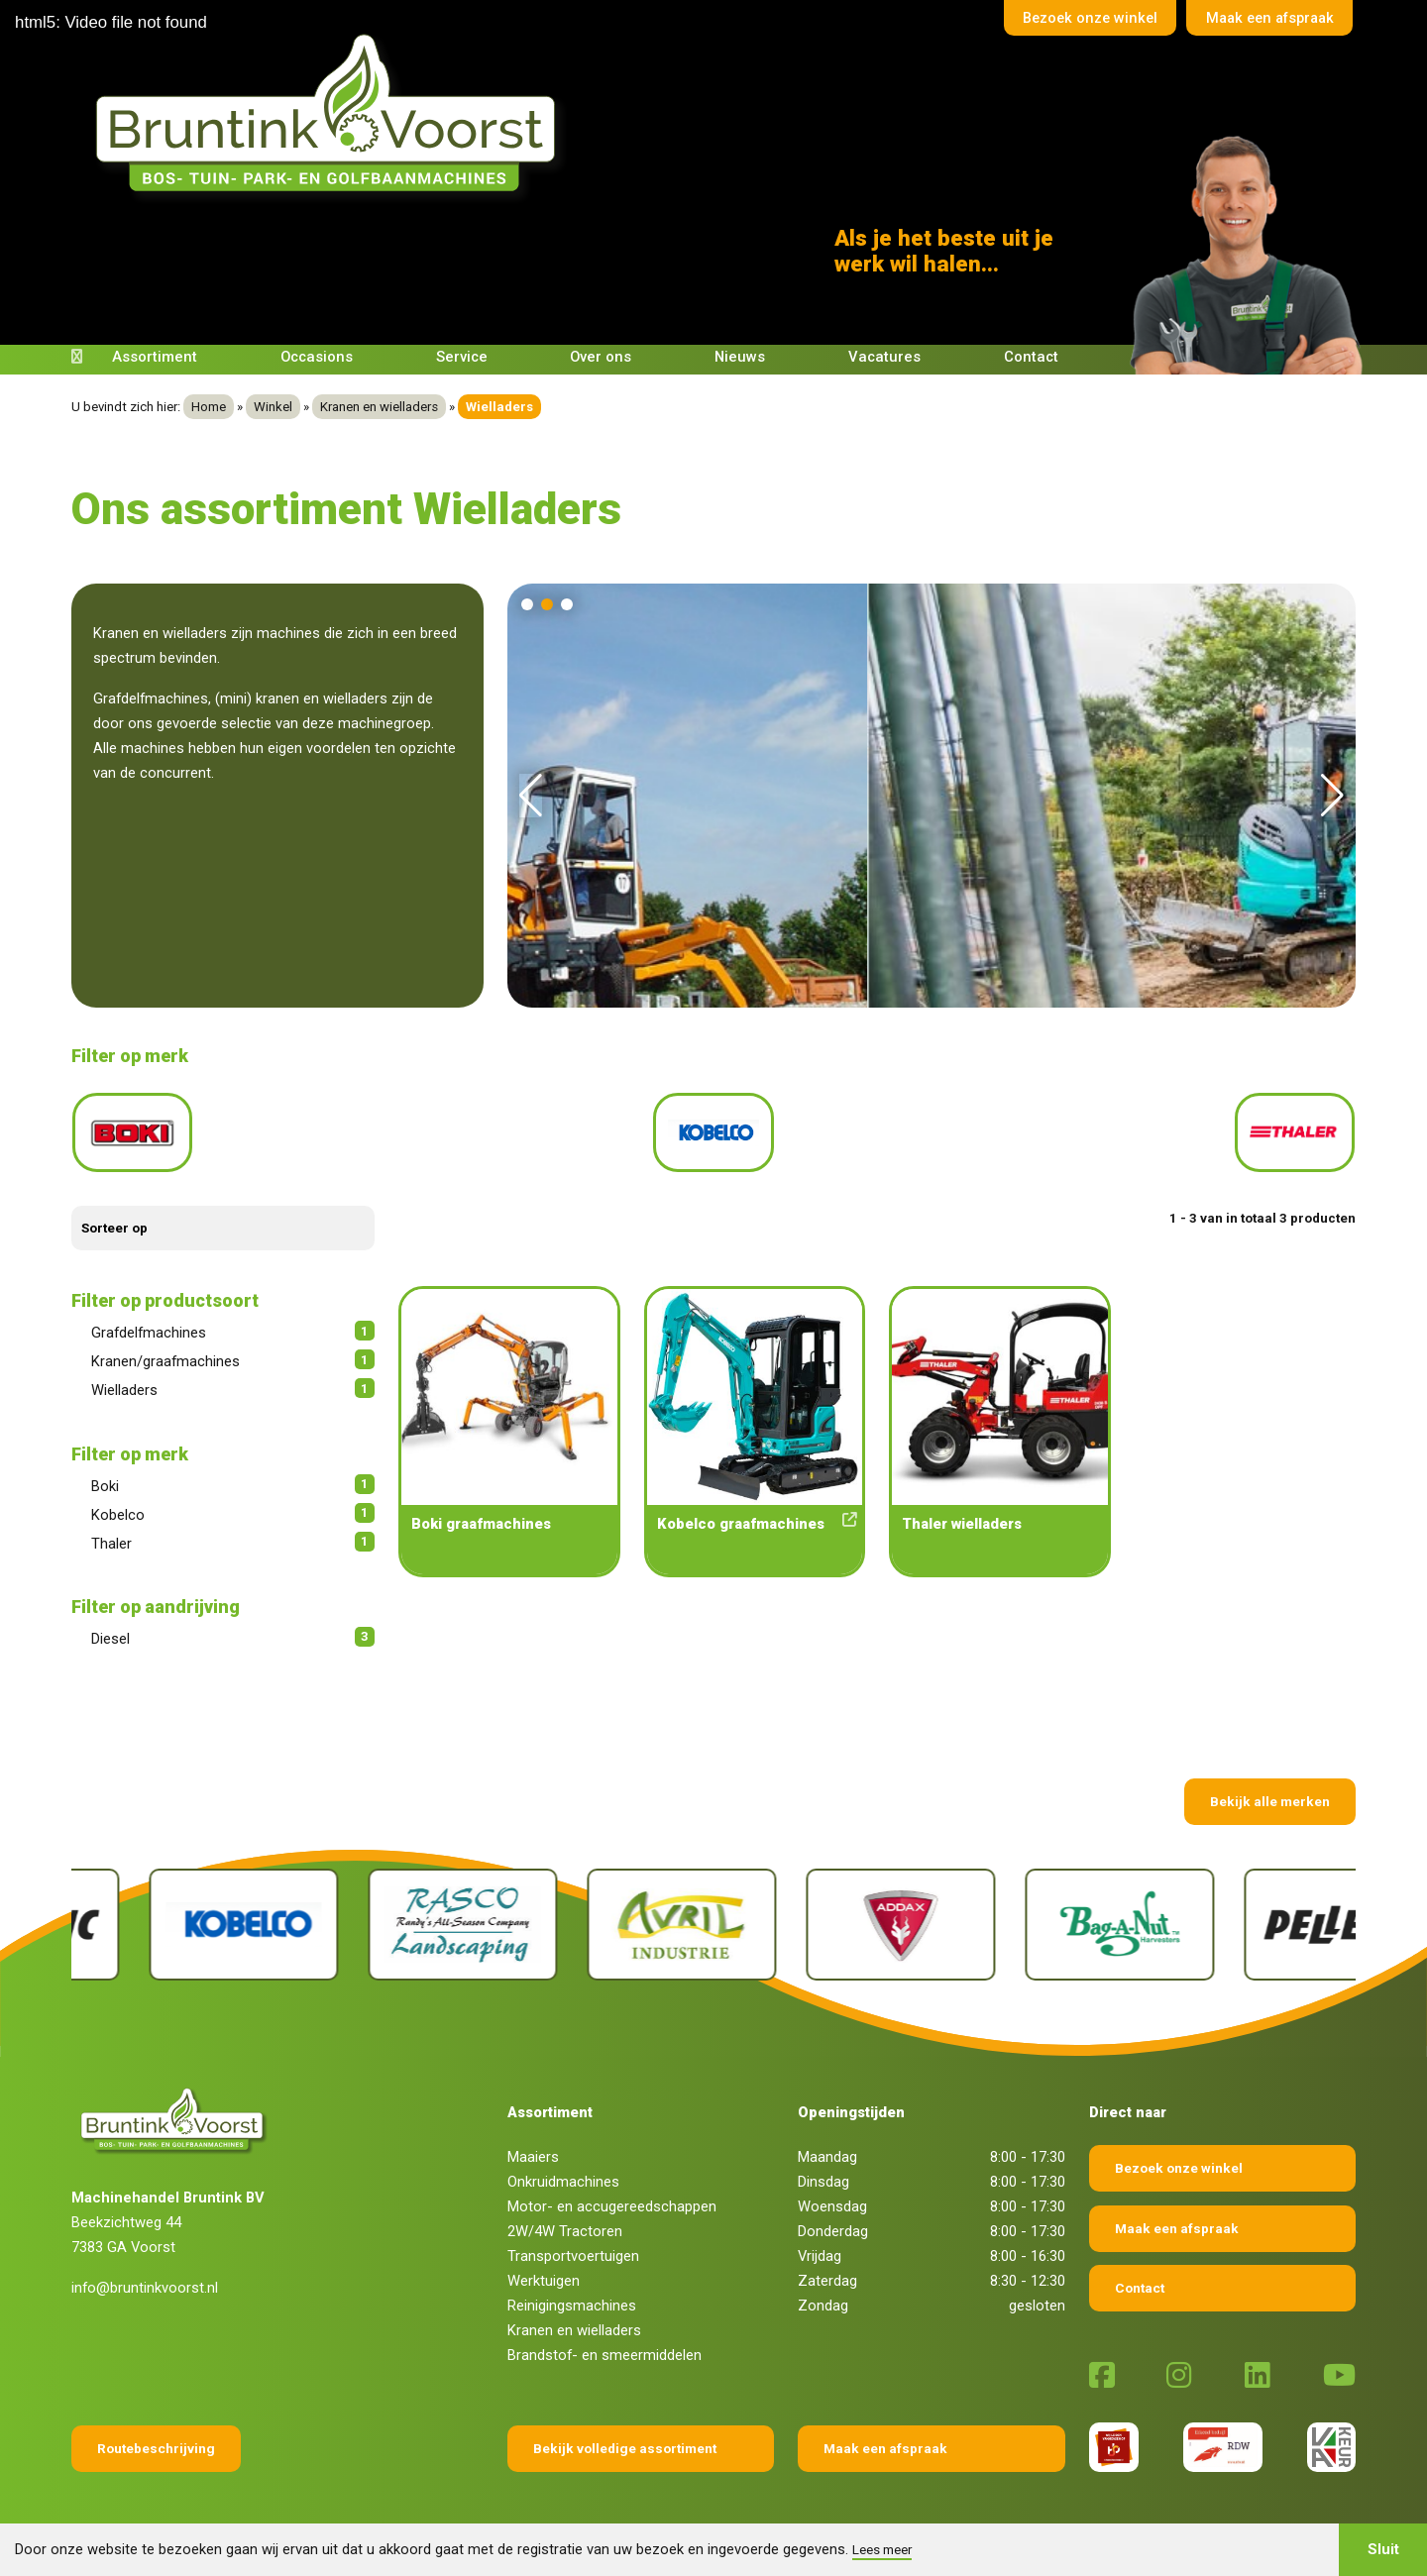  I want to click on Maak een afspraak, so click(1265, 19).